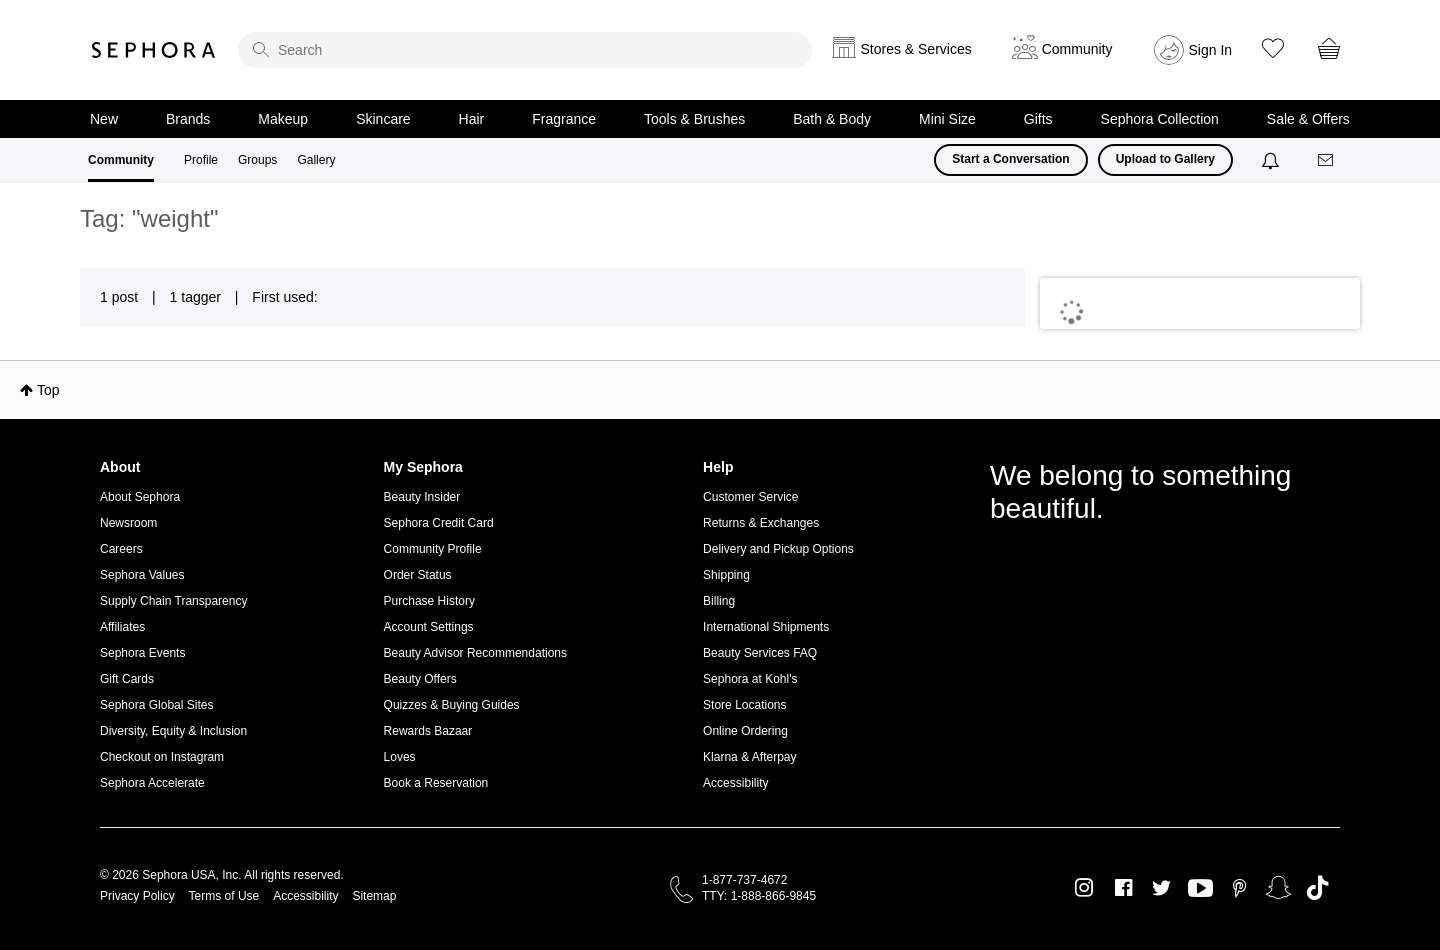 The height and width of the screenshot is (950, 1440). Describe the element at coordinates (1165, 159) in the screenshot. I see `Upload to Gallery` at that location.